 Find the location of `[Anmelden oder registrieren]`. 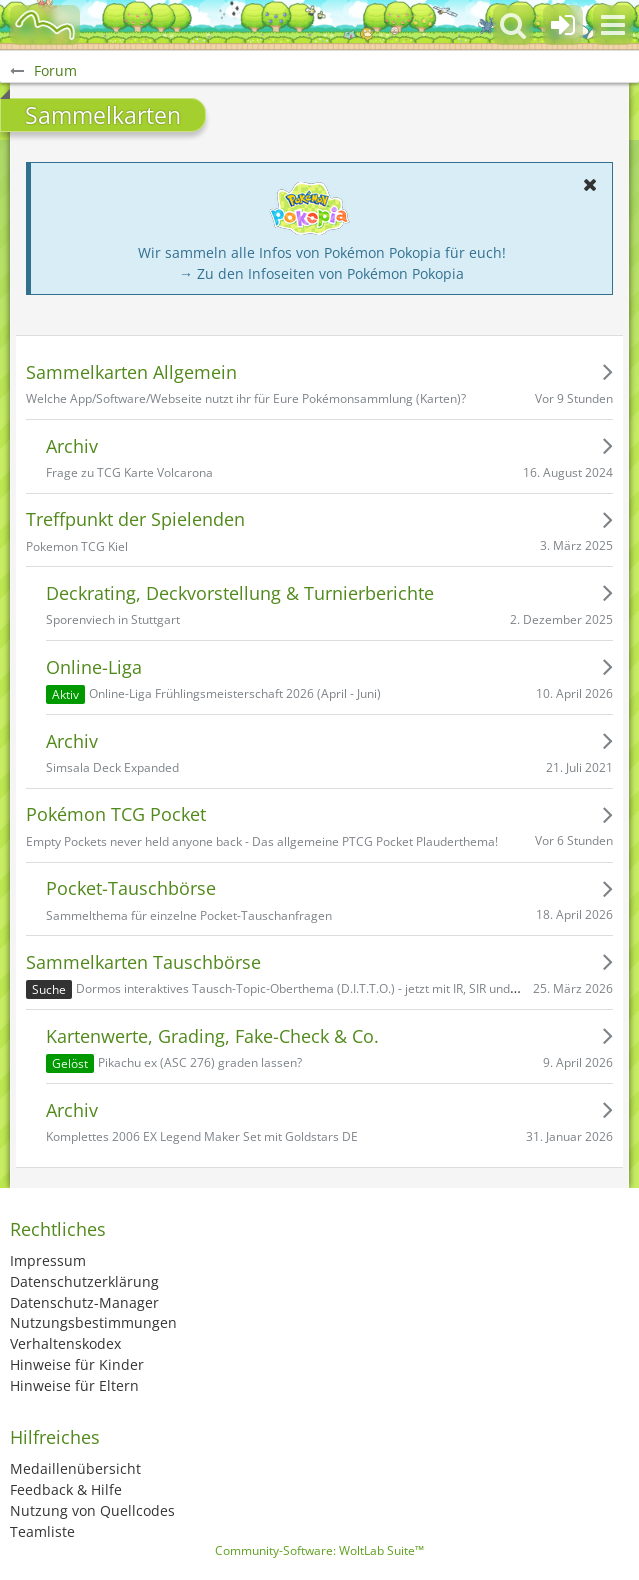

[Anmelden oder registrieren] is located at coordinates (563, 25).